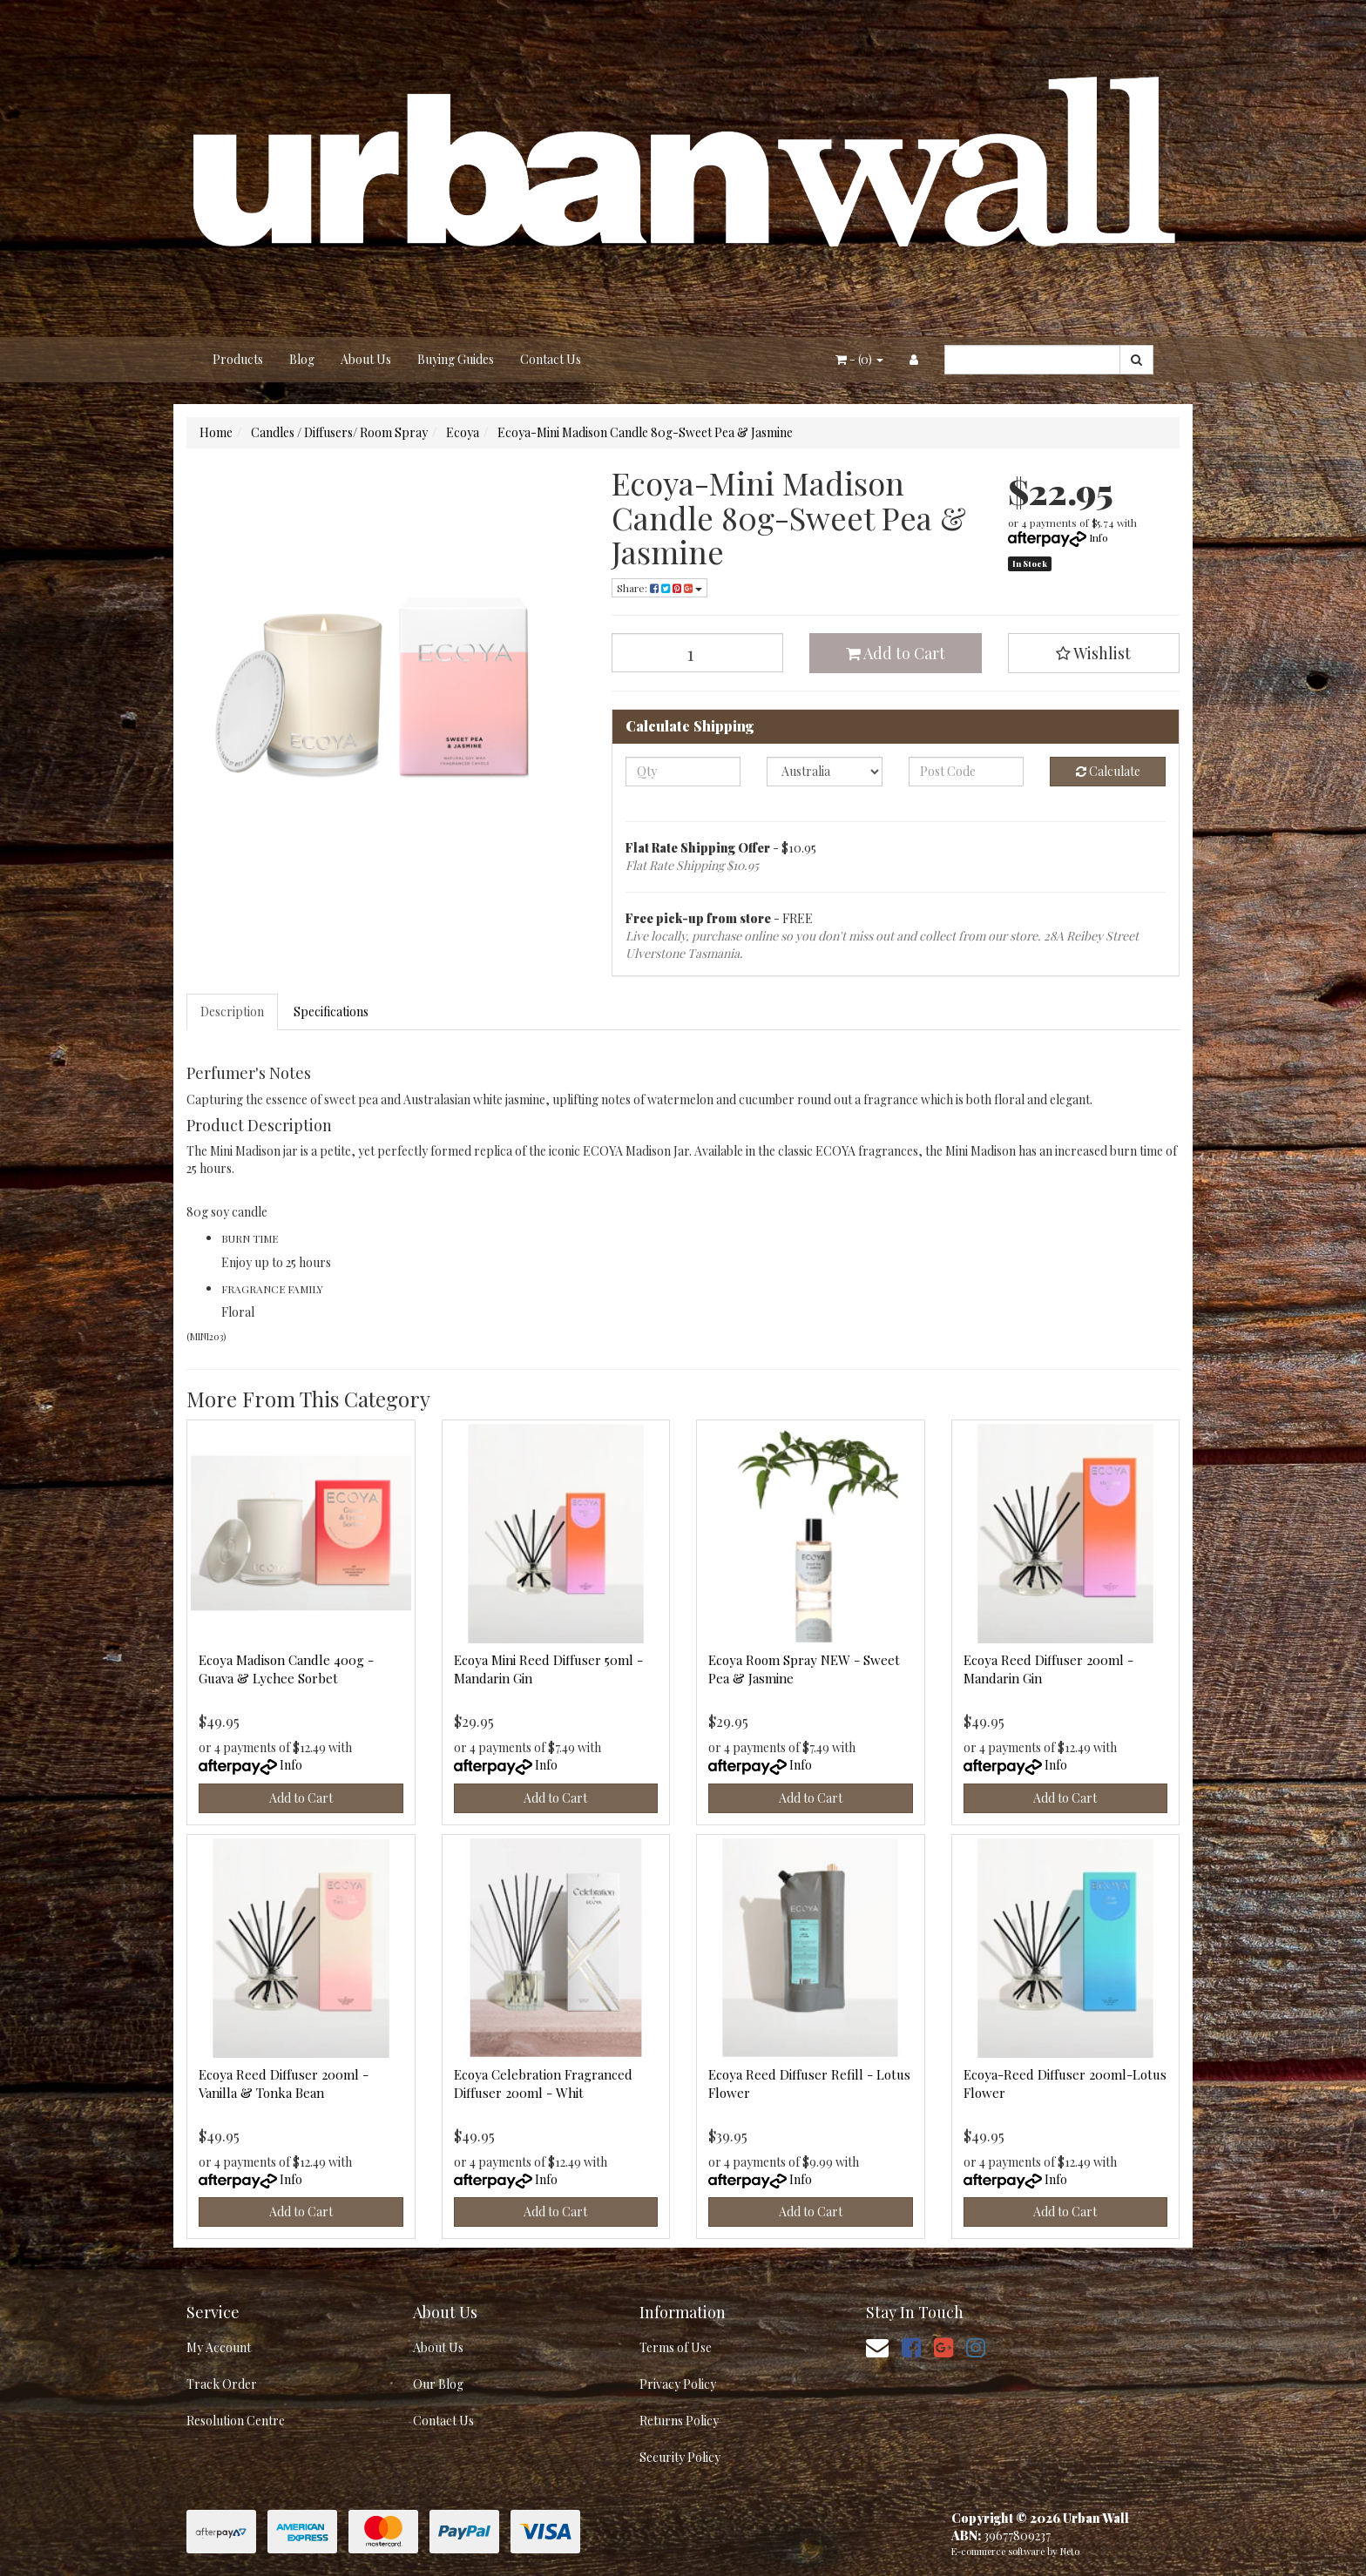  I want to click on [button], so click(1094, 653).